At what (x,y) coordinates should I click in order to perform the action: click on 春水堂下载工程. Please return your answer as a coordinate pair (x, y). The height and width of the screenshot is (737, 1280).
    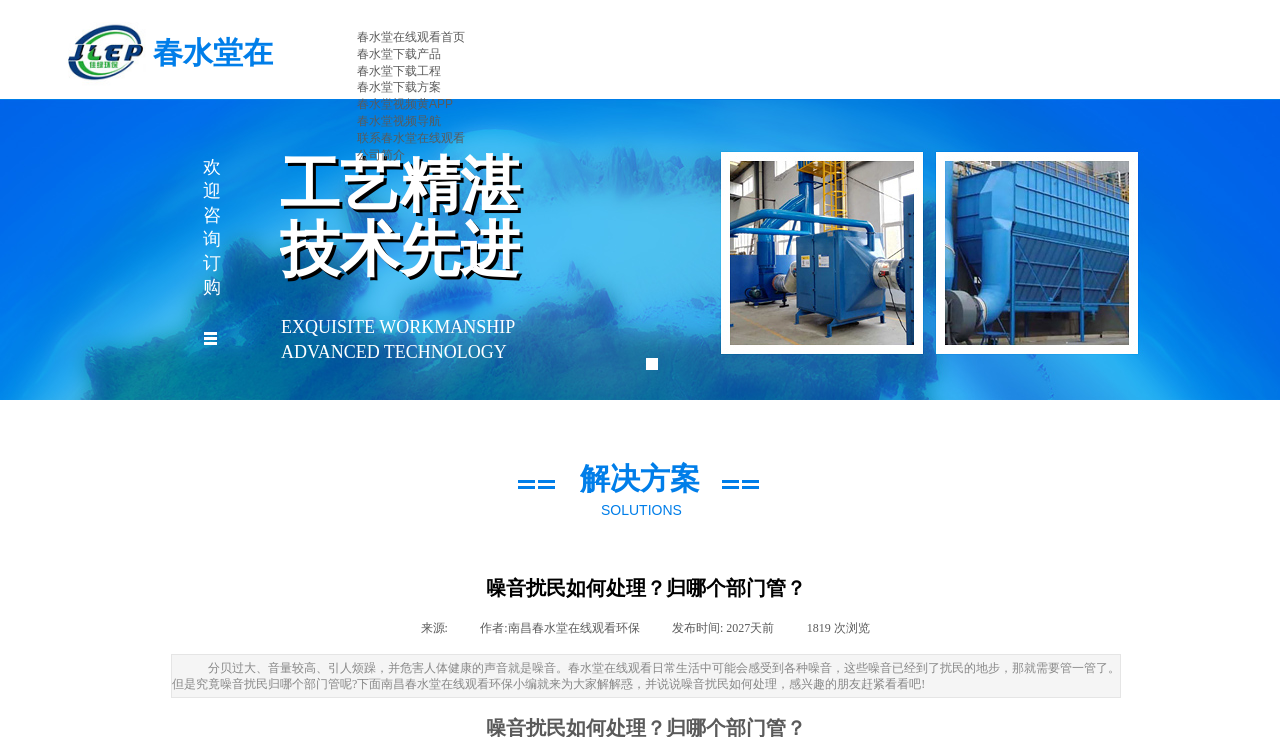
    Looking at the image, I should click on (399, 71).